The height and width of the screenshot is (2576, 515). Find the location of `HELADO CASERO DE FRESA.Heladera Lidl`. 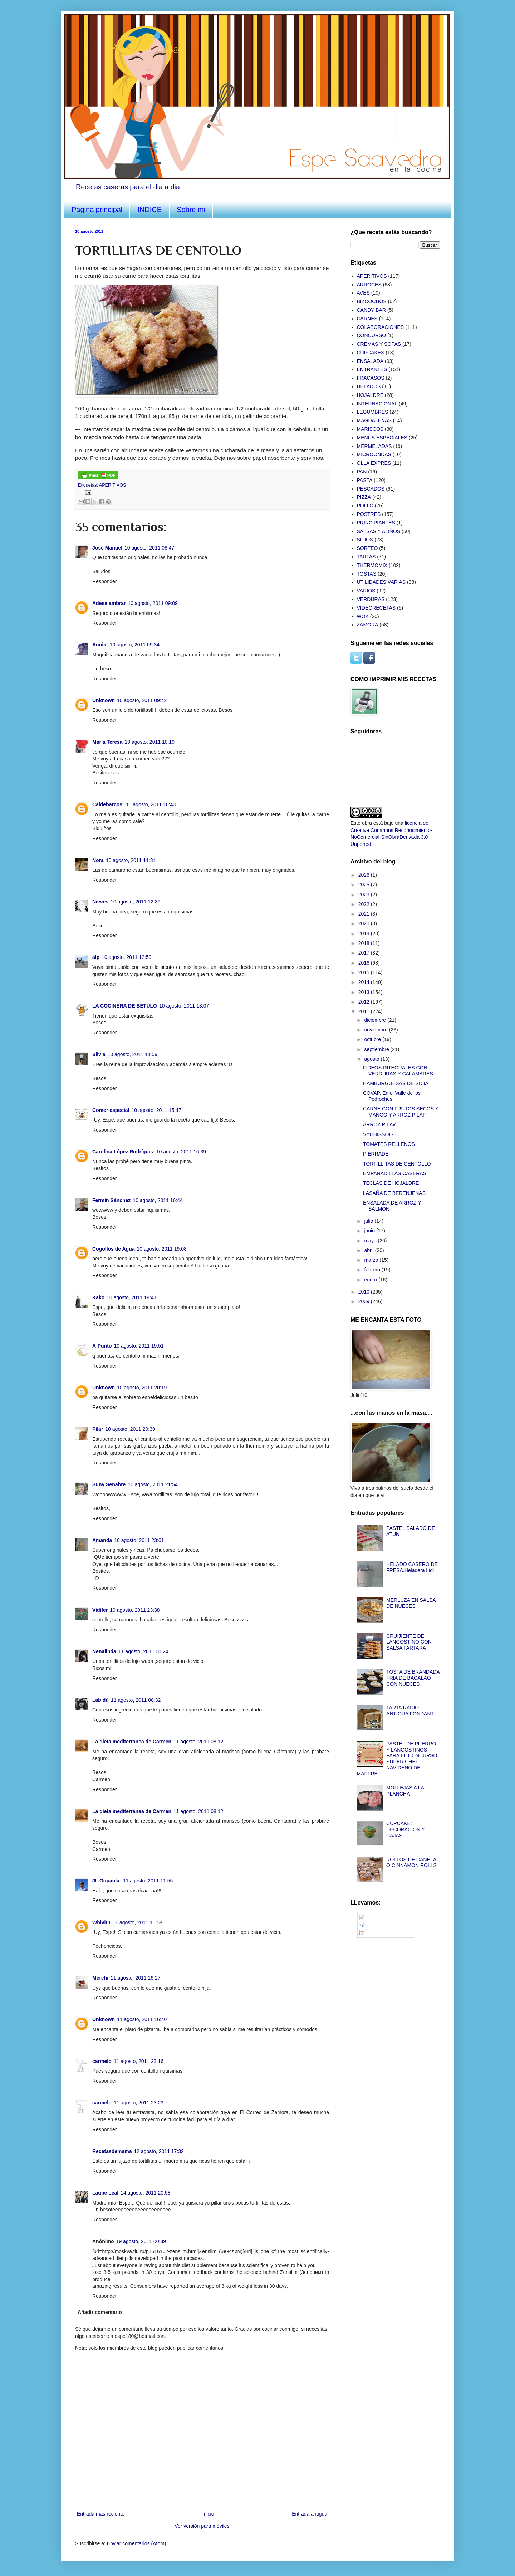

HELADO CASERO DE FRESA.Heladera Lidl is located at coordinates (412, 1567).